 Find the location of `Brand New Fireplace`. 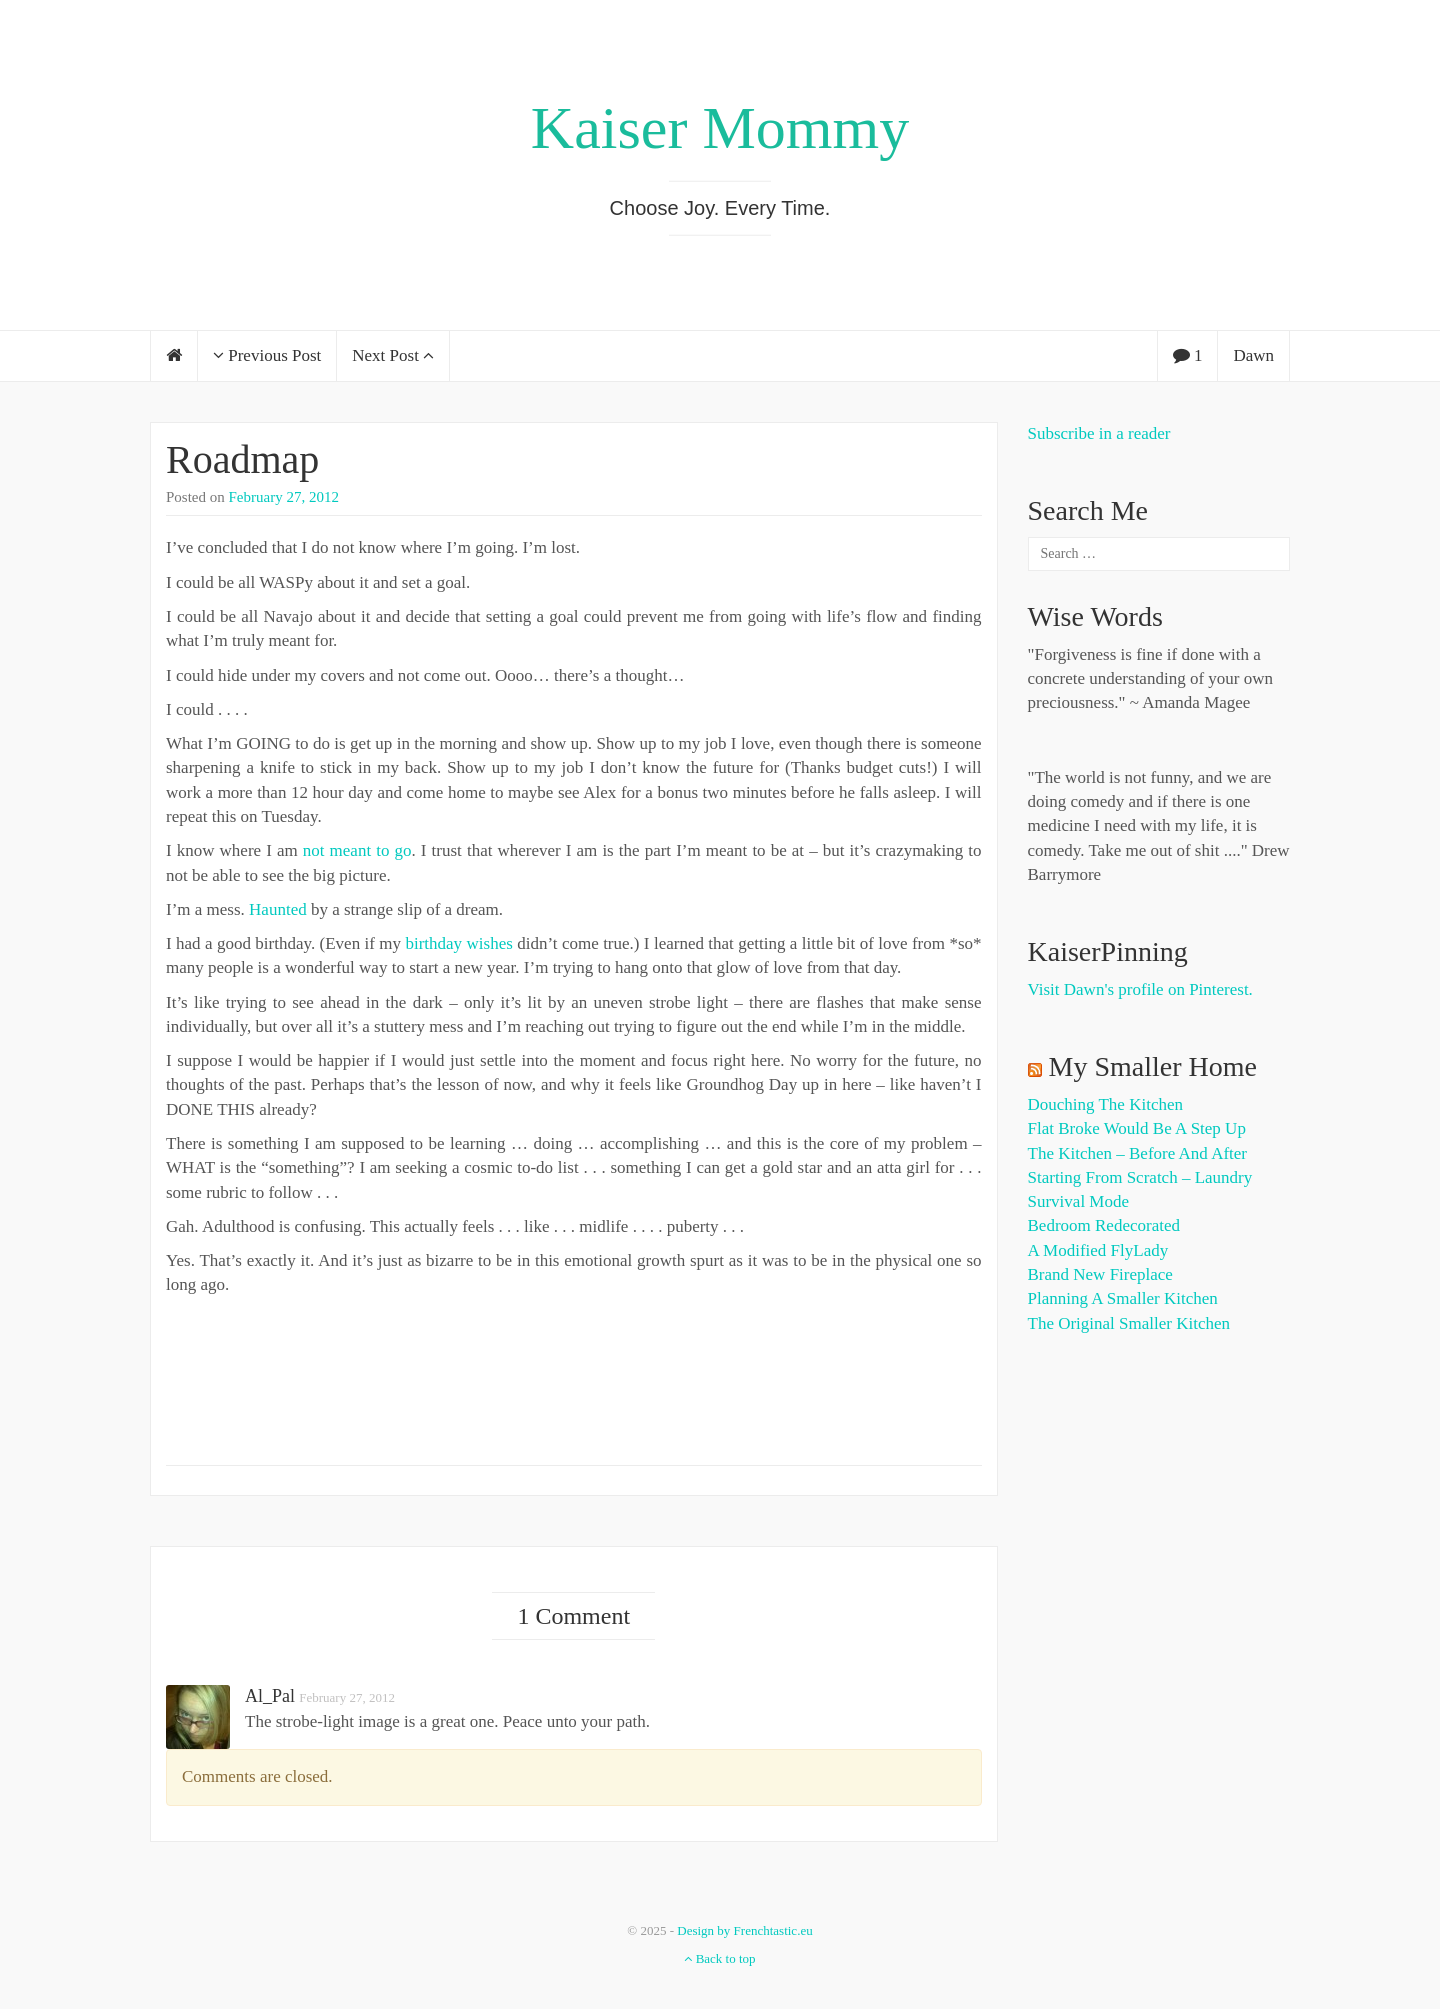

Brand New Fireplace is located at coordinates (1100, 1274).